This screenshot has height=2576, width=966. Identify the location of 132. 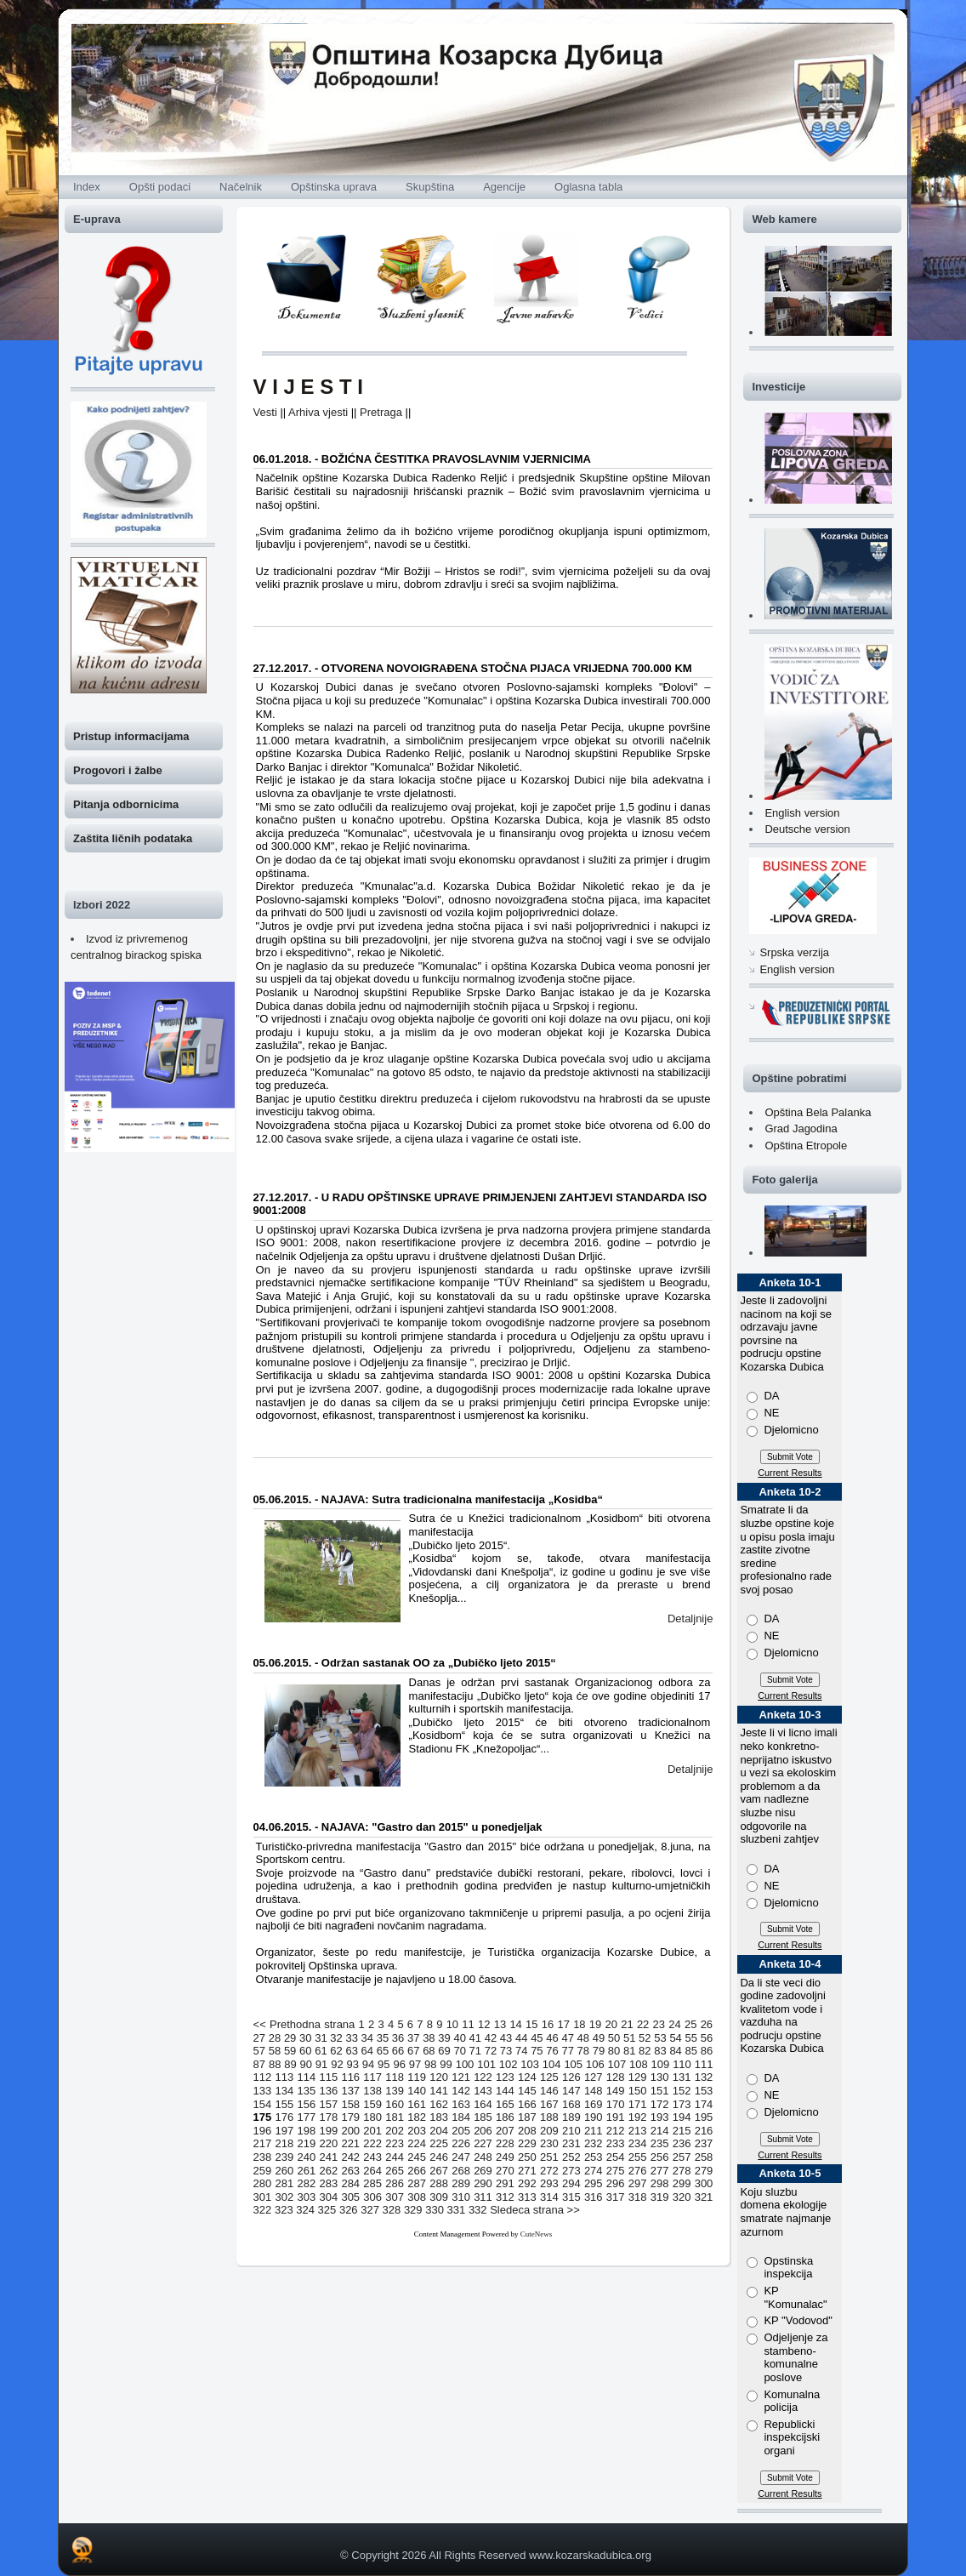
(704, 2077).